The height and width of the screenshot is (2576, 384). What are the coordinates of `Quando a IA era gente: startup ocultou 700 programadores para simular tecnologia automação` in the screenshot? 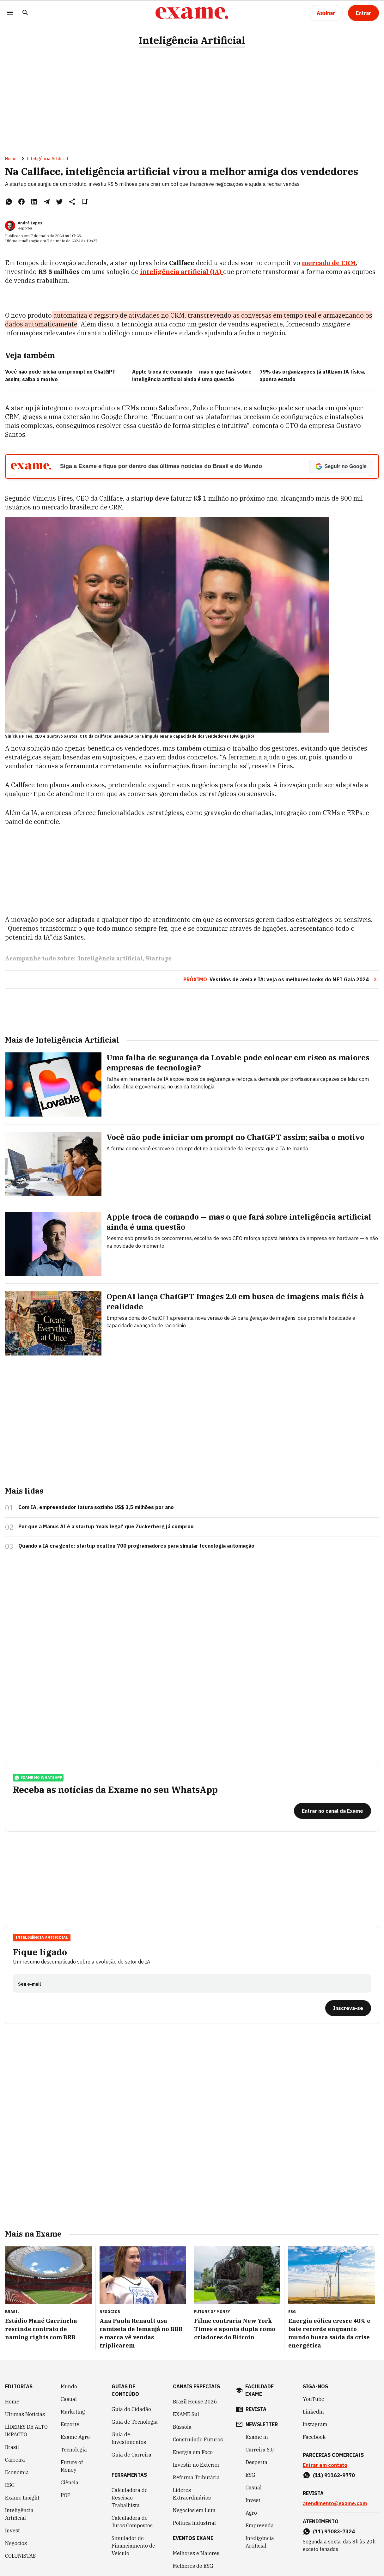 It's located at (136, 1546).